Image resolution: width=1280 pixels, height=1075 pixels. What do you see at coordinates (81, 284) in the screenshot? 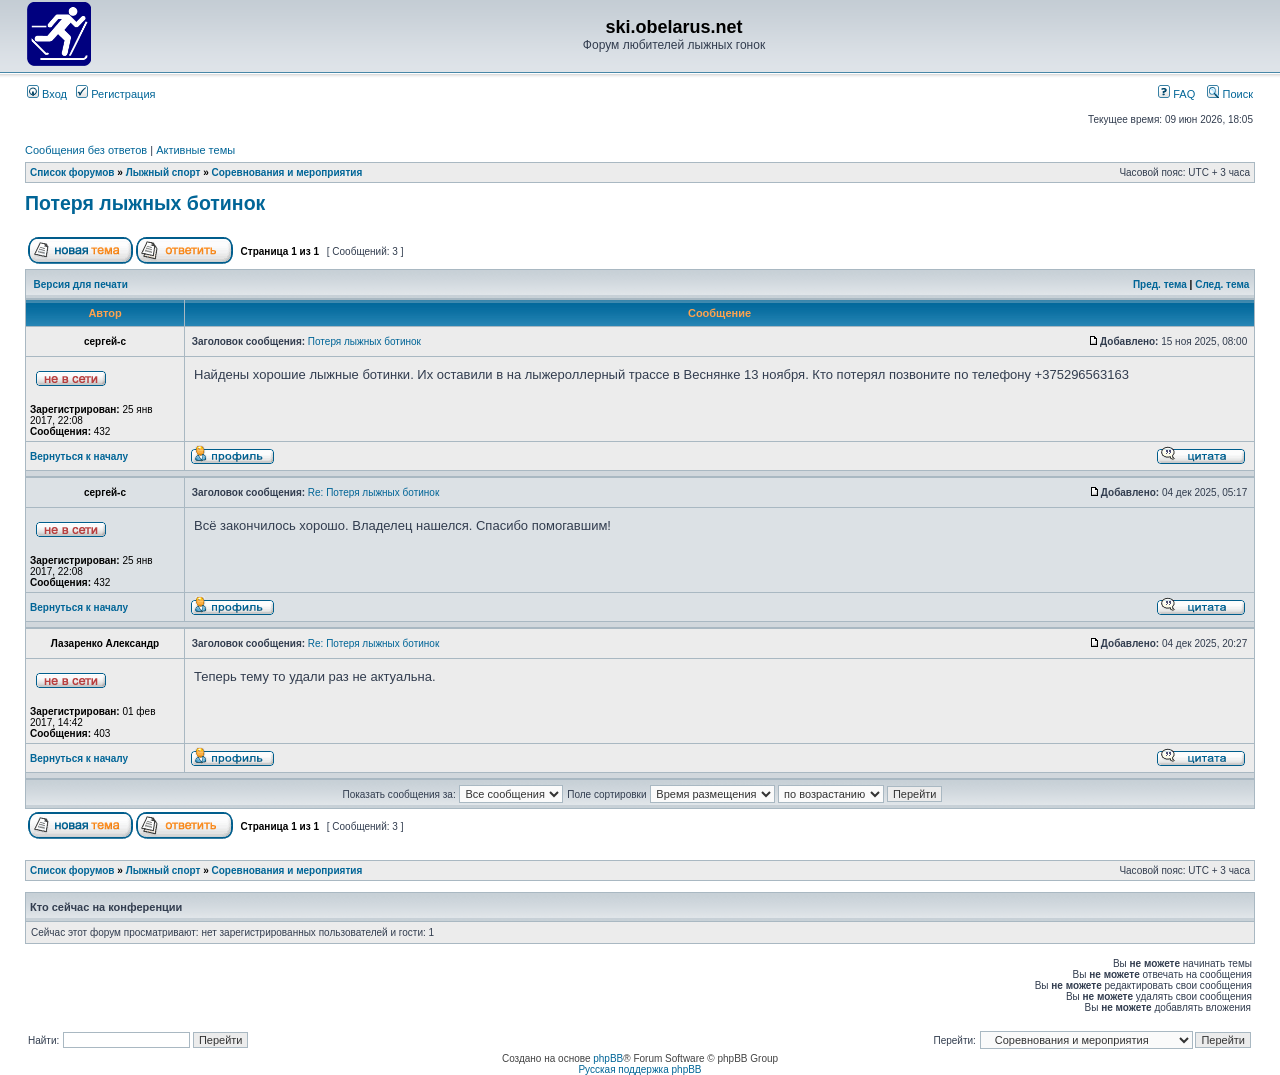
I see `Версия для печати` at bounding box center [81, 284].